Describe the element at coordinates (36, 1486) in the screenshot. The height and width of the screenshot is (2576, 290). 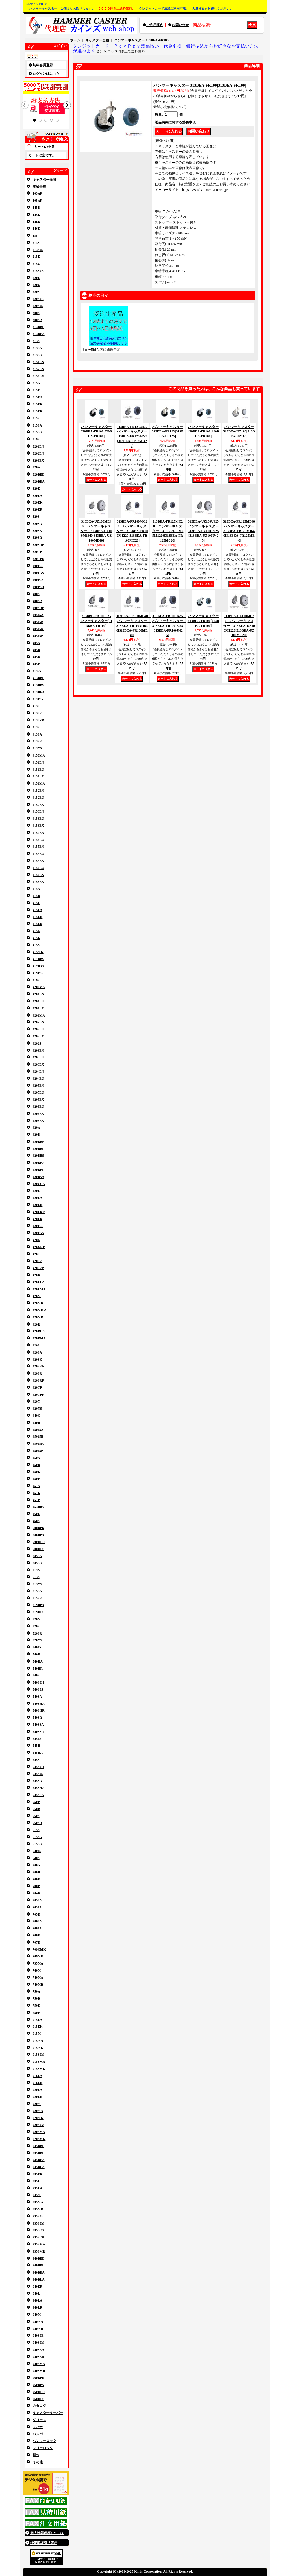
I see `451A` at that location.